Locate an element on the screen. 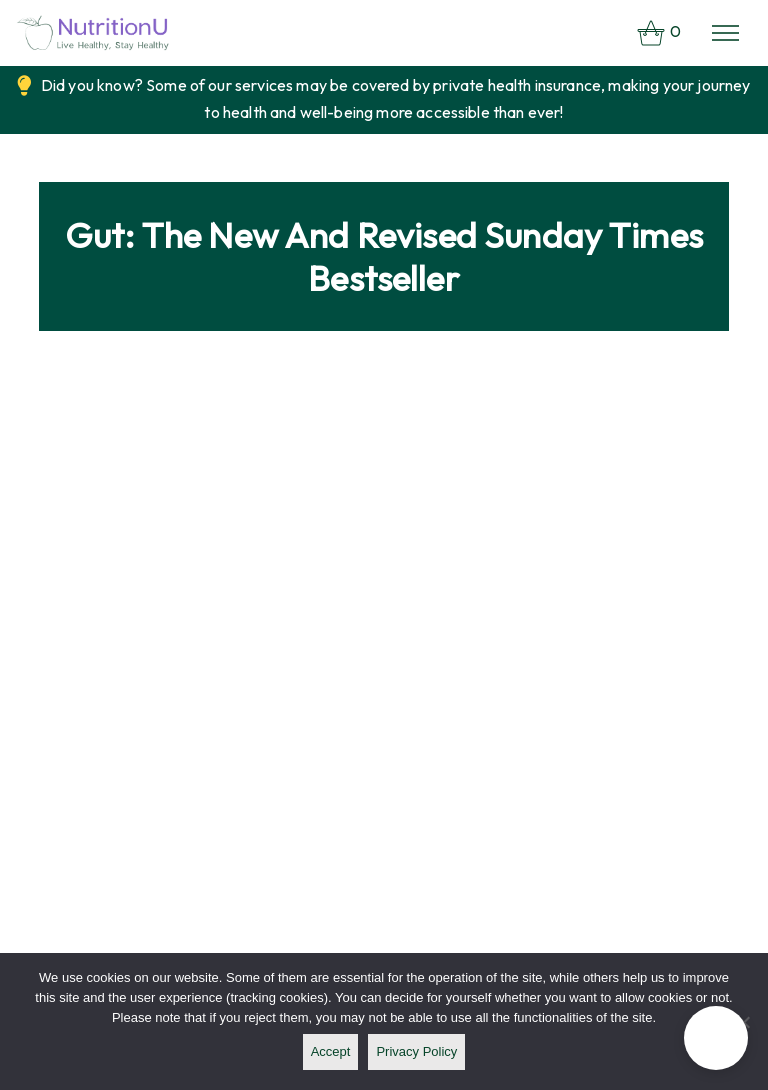  Privacy policy is located at coordinates (416, 1051).